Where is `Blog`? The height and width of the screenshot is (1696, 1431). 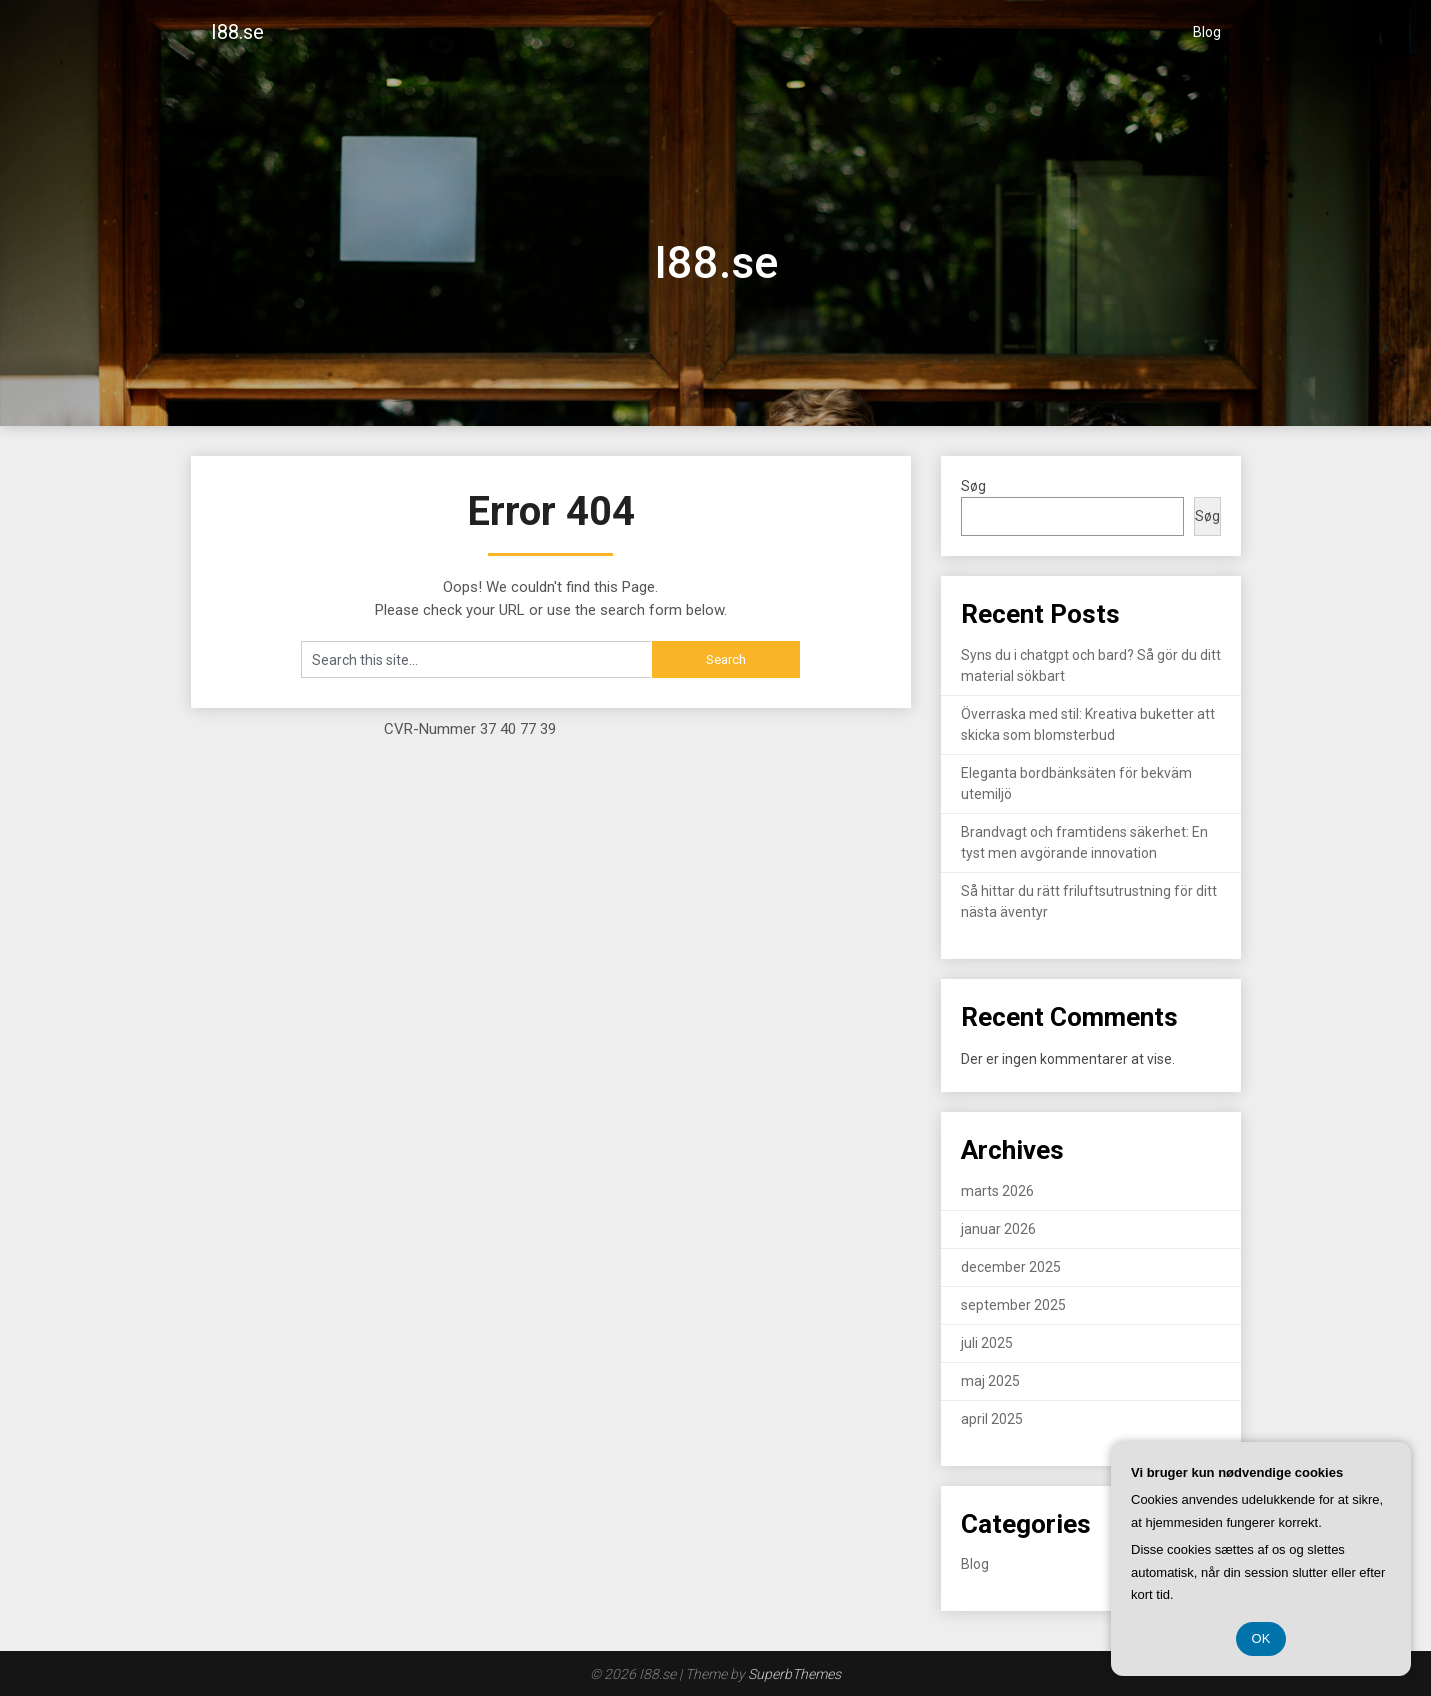
Blog is located at coordinates (1207, 32).